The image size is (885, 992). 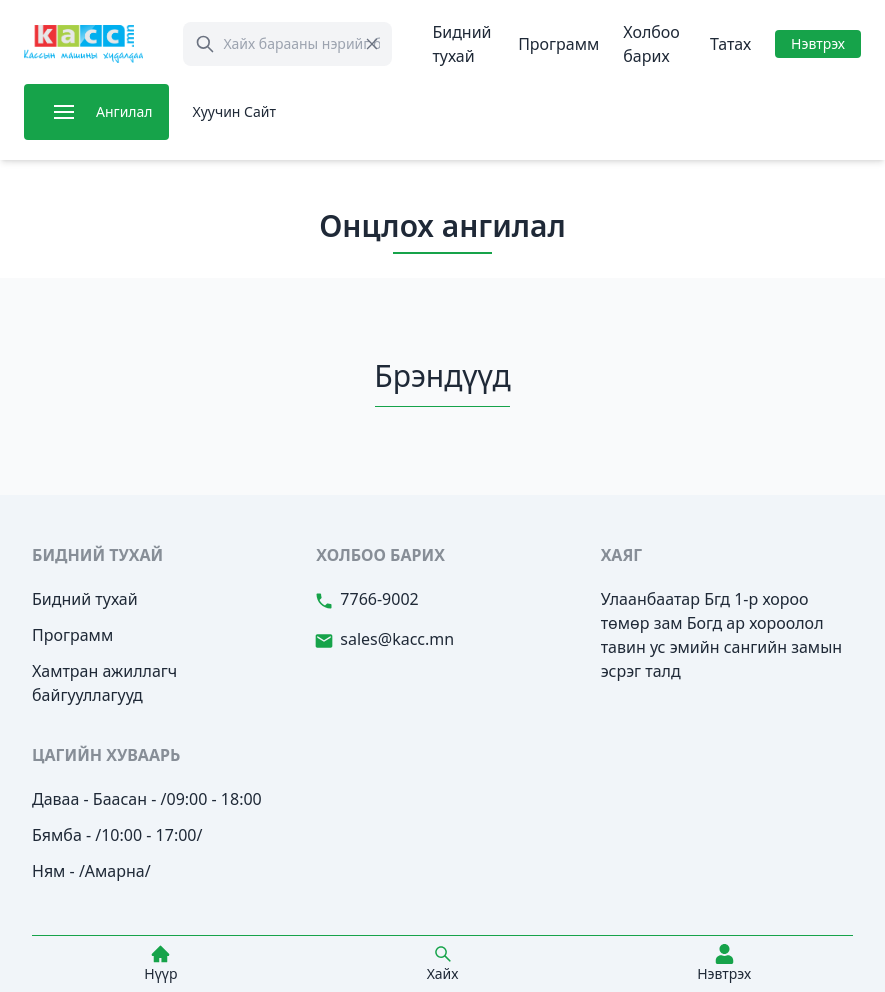 I want to click on Хамтран ажиллагч байгууллагууд, so click(x=104, y=683).